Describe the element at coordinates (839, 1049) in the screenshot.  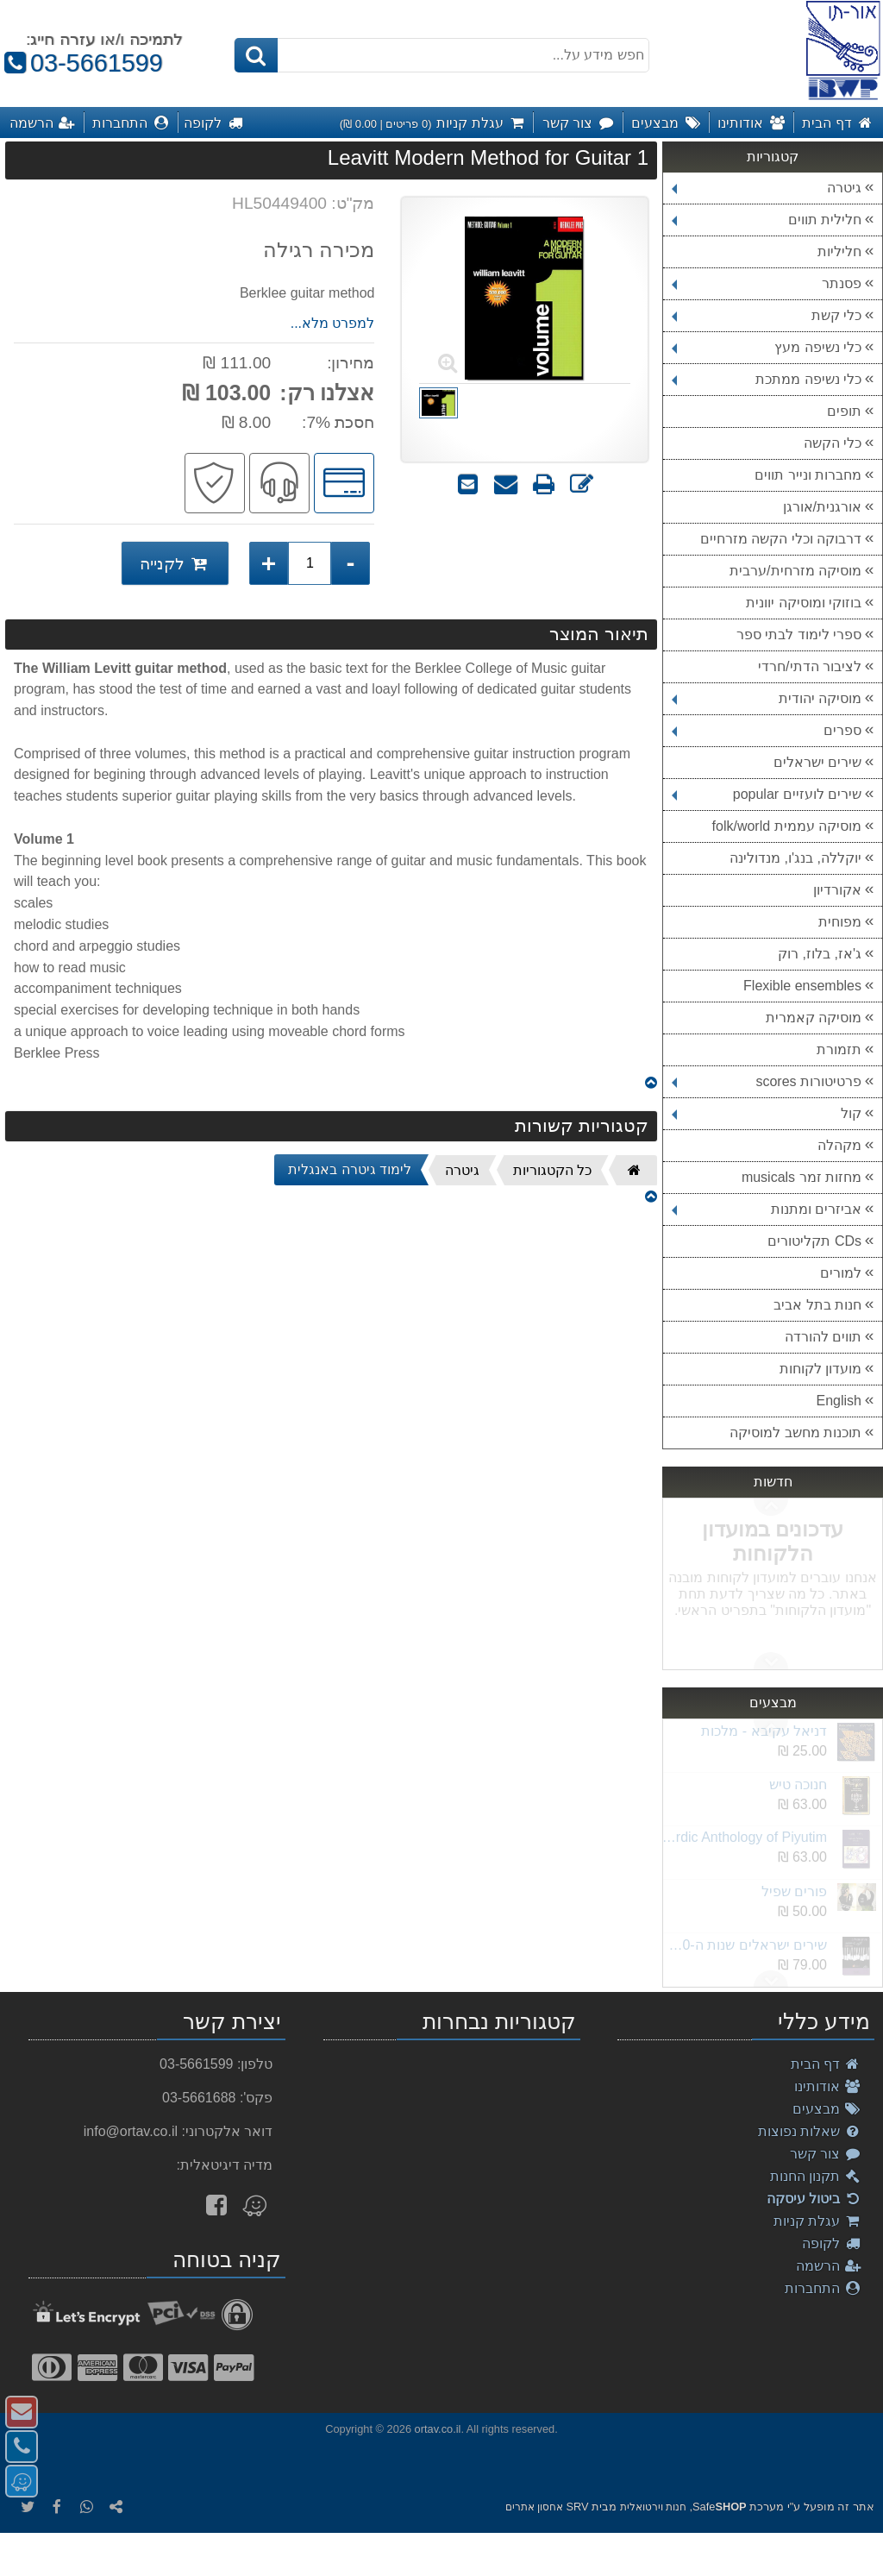
I see `תזמורת` at that location.